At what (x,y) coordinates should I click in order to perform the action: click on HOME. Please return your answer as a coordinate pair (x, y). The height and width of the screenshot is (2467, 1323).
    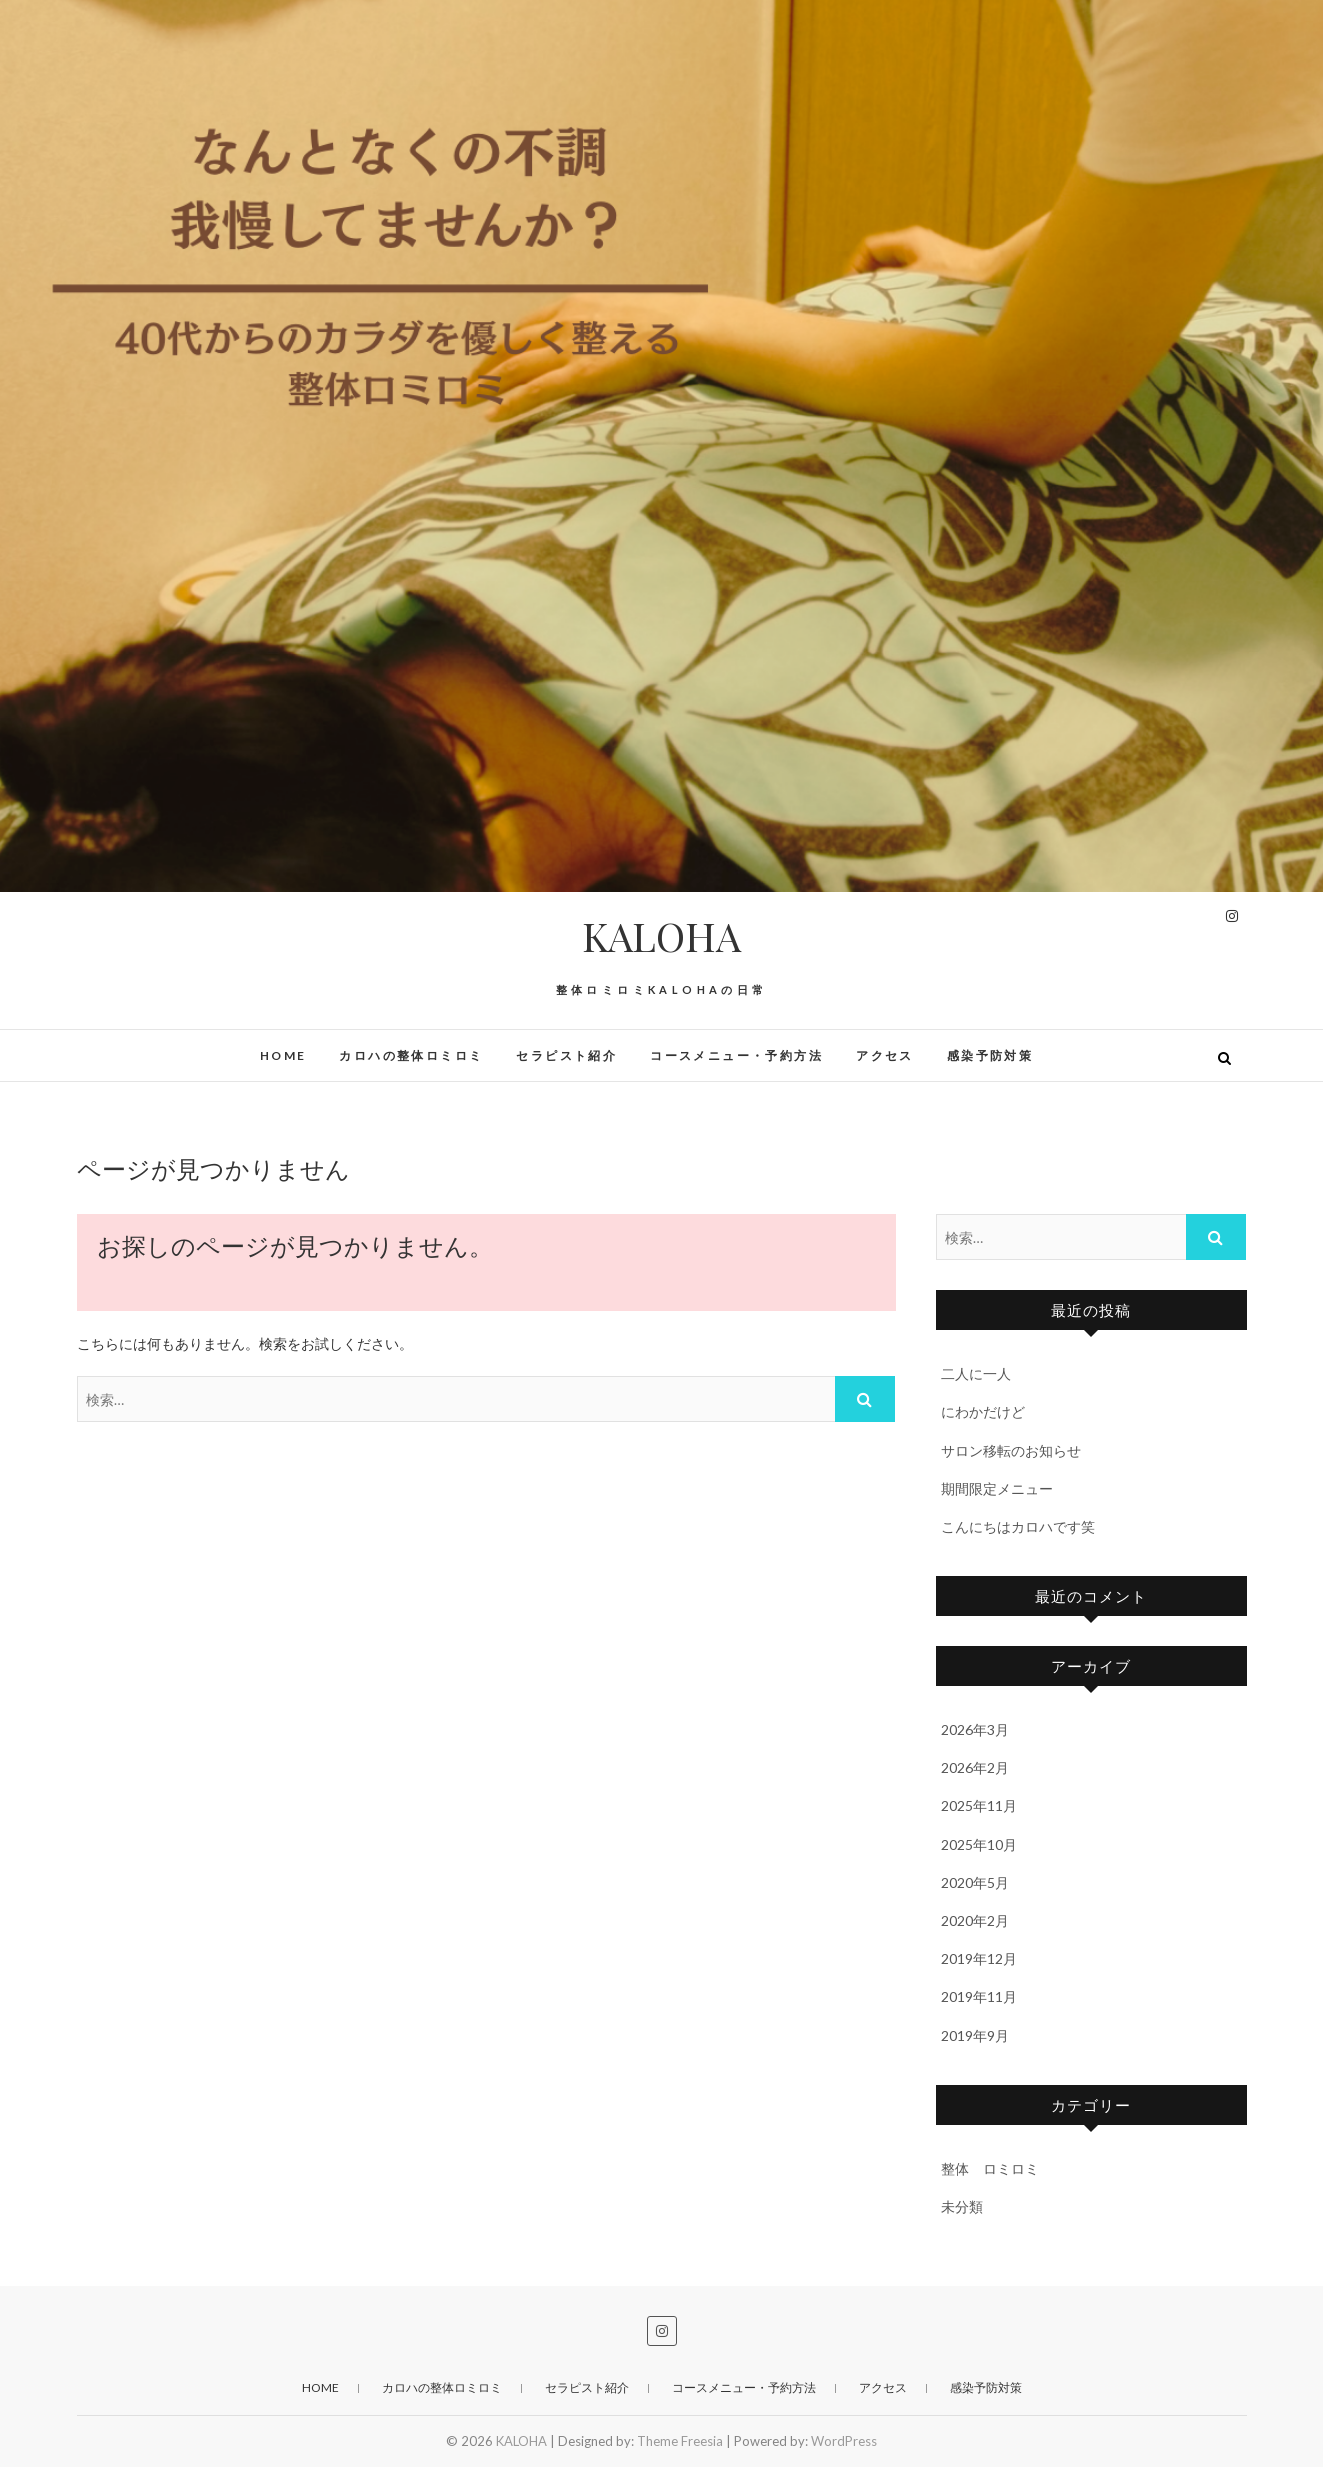
    Looking at the image, I should click on (283, 1055).